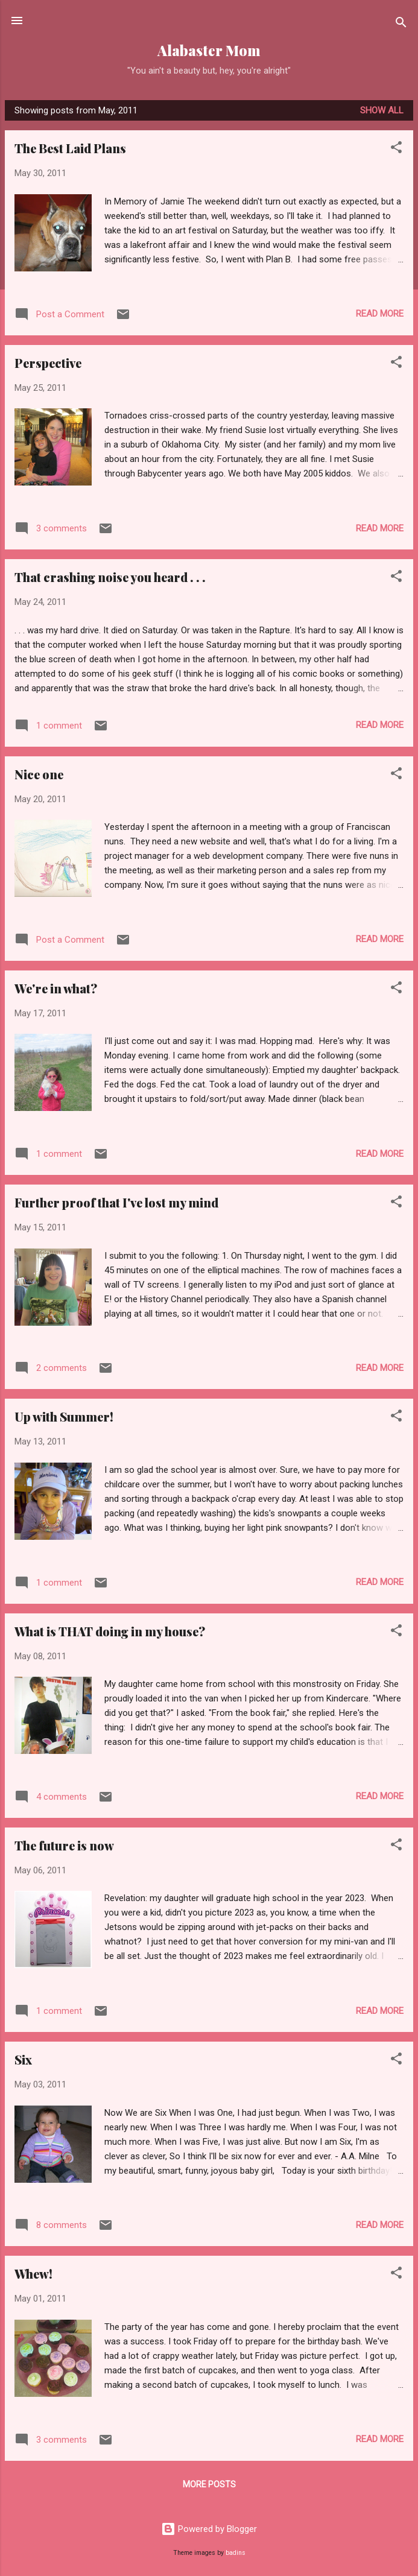 The image size is (418, 2576). I want to click on Further proof that I've lost my mind, so click(116, 1202).